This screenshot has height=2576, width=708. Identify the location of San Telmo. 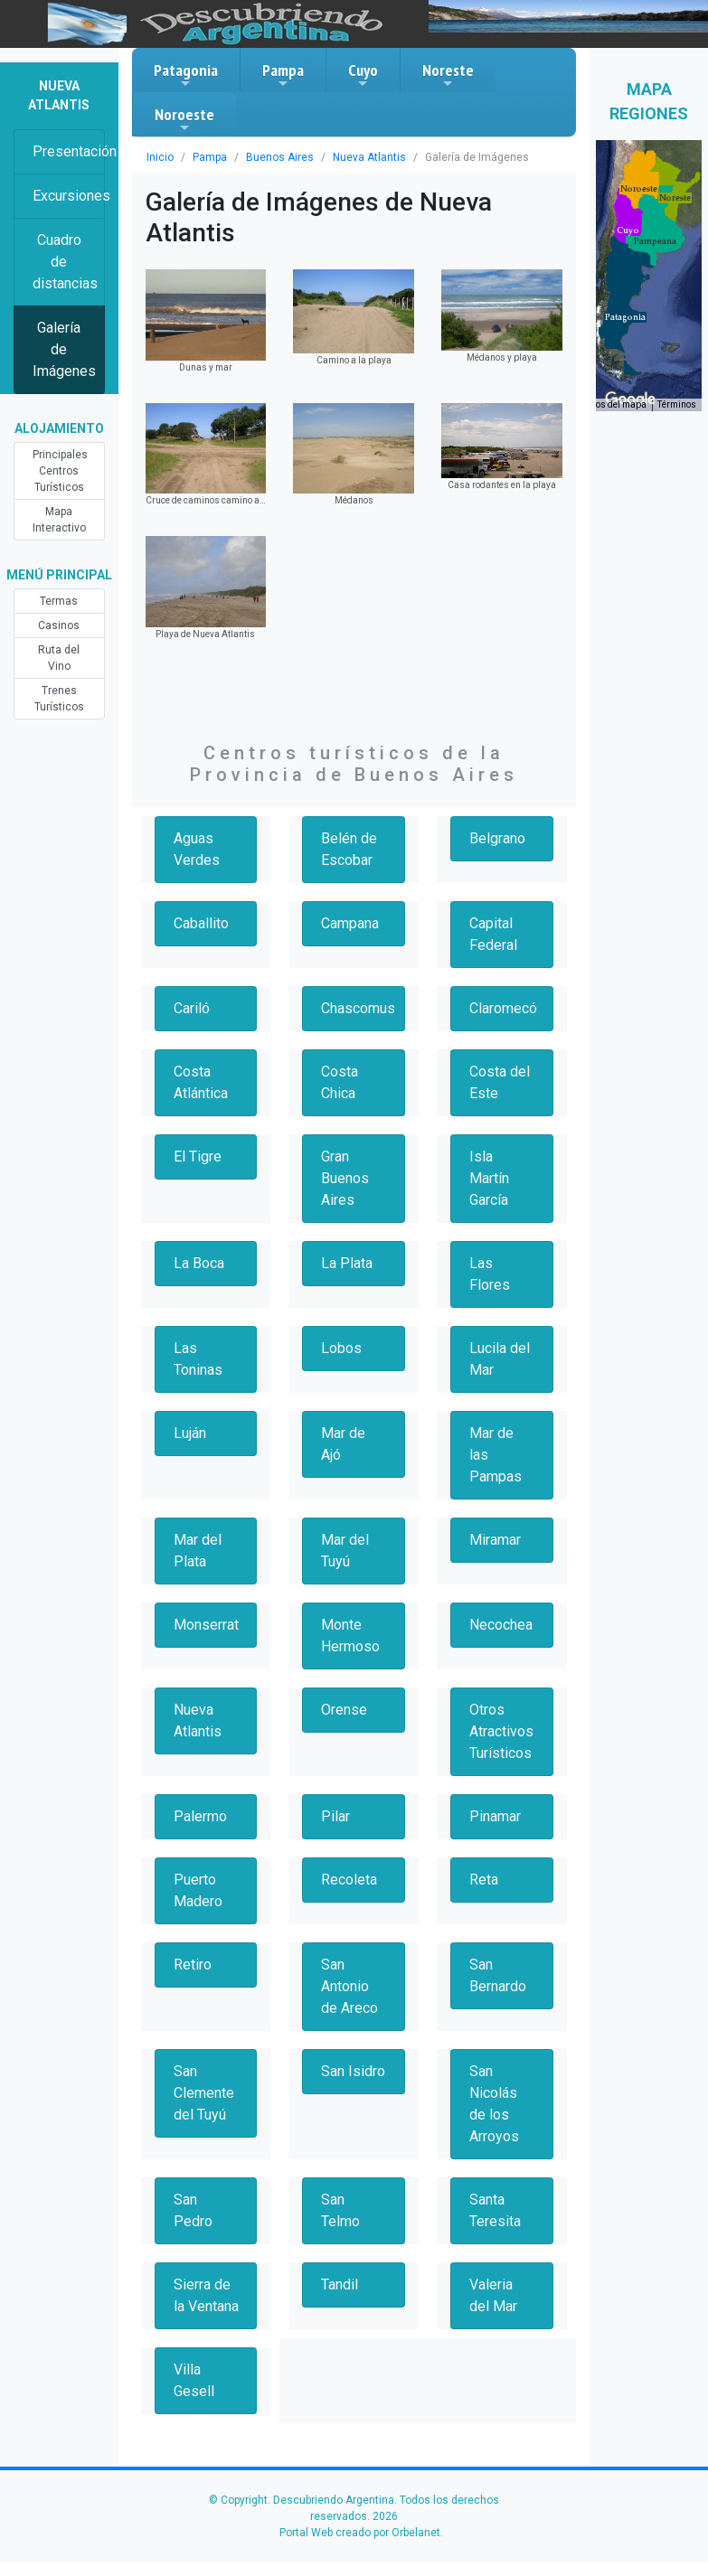
(340, 2210).